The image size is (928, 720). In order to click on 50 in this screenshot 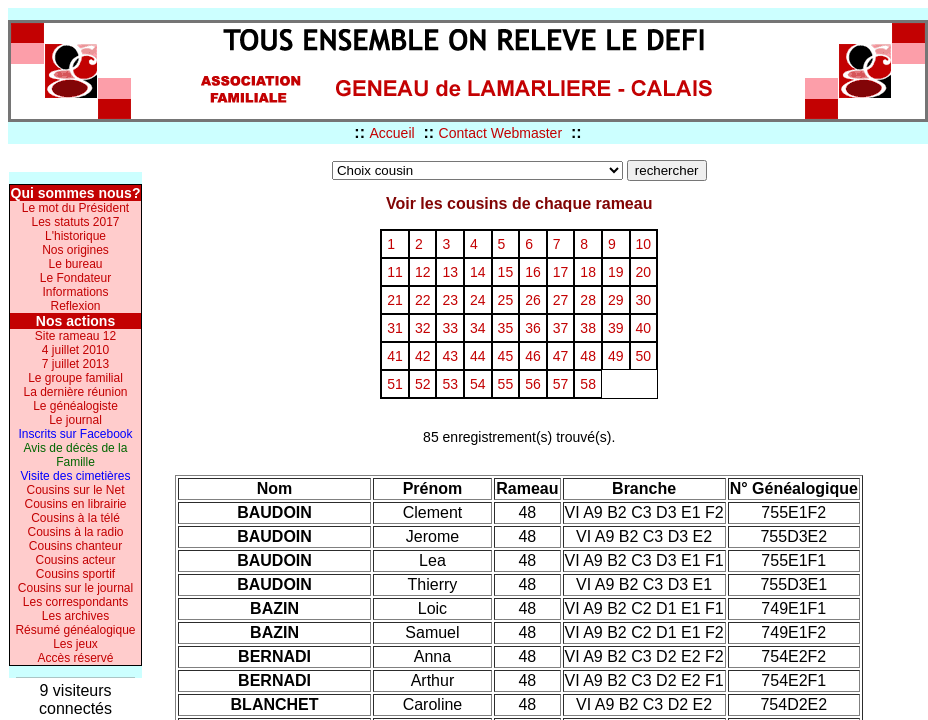, I will do `click(644, 356)`.